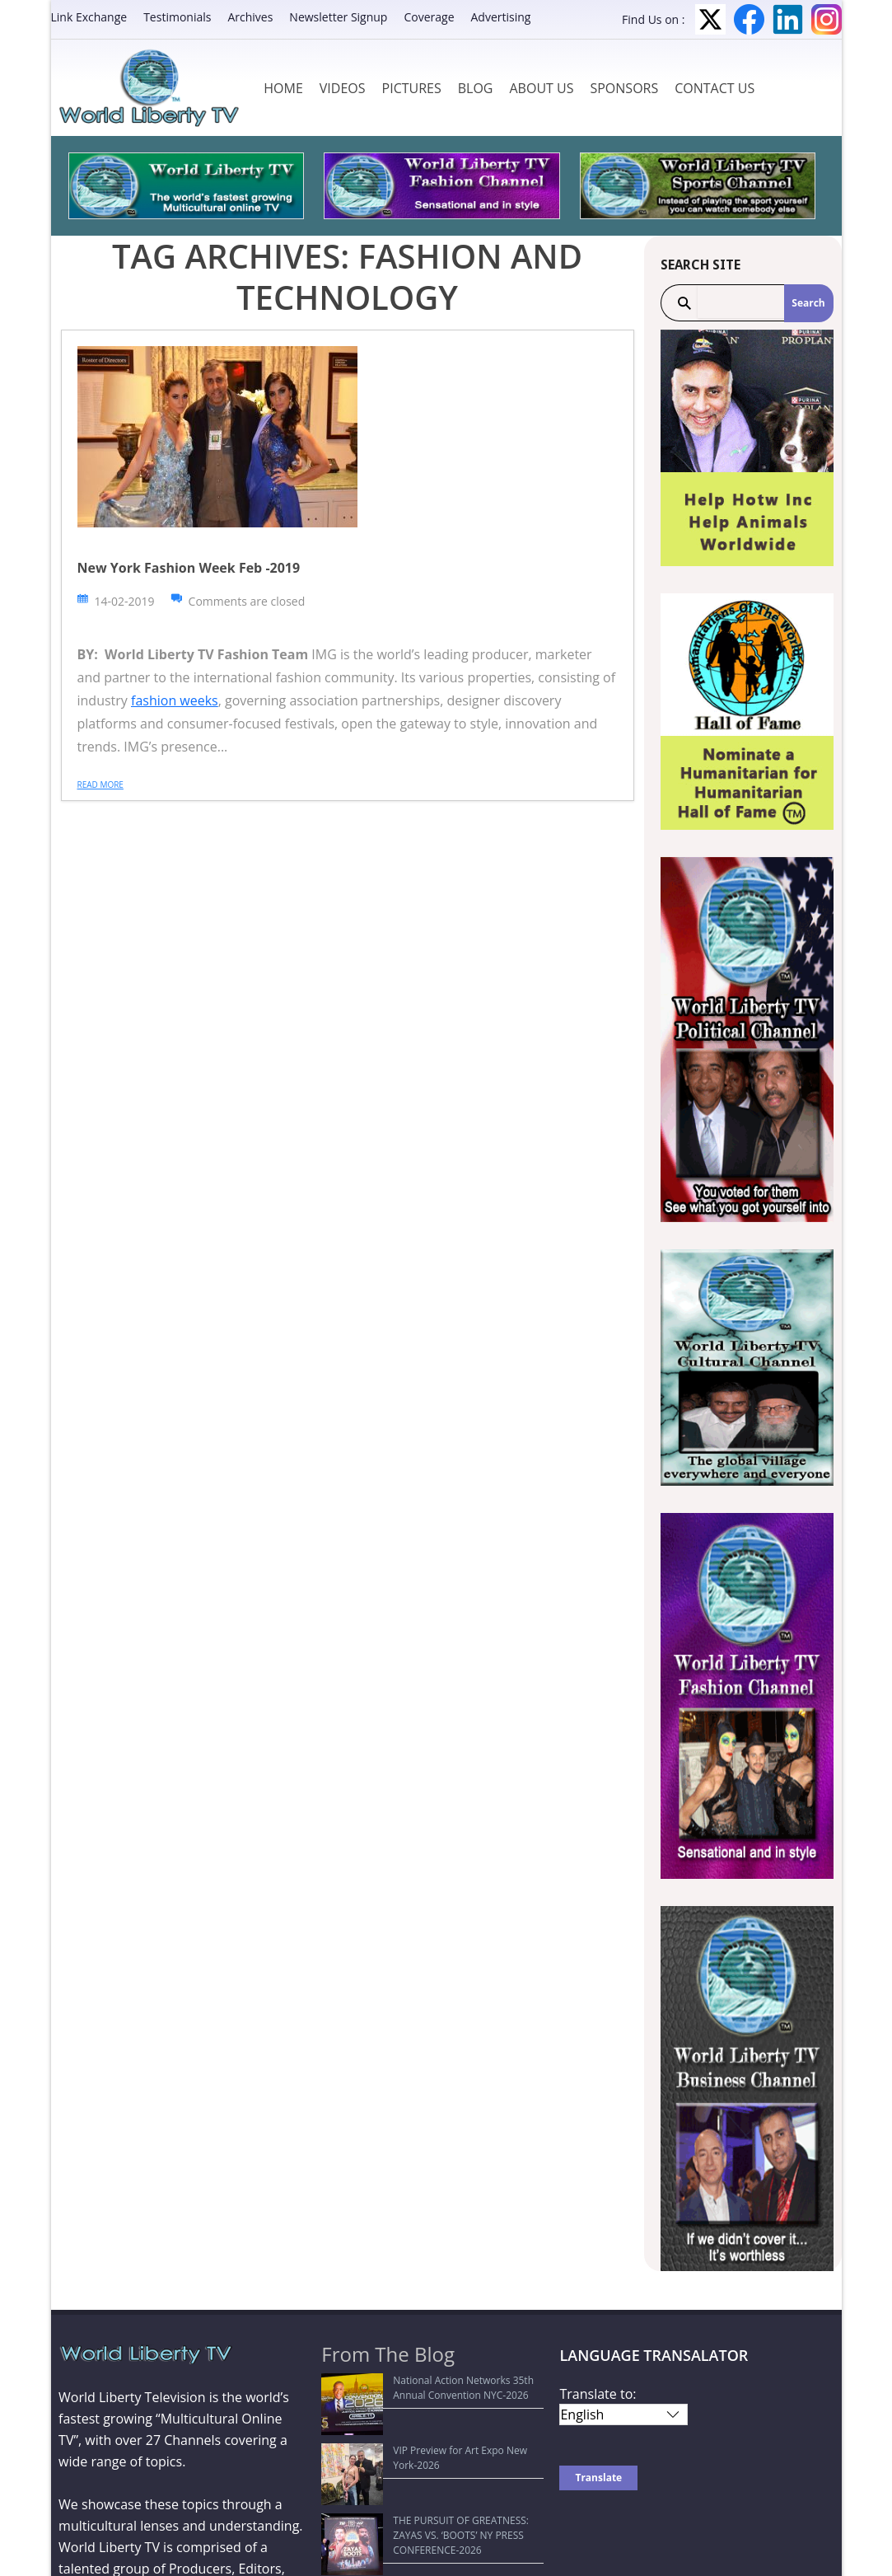 The height and width of the screenshot is (2576, 892). I want to click on Coverage, so click(429, 17).